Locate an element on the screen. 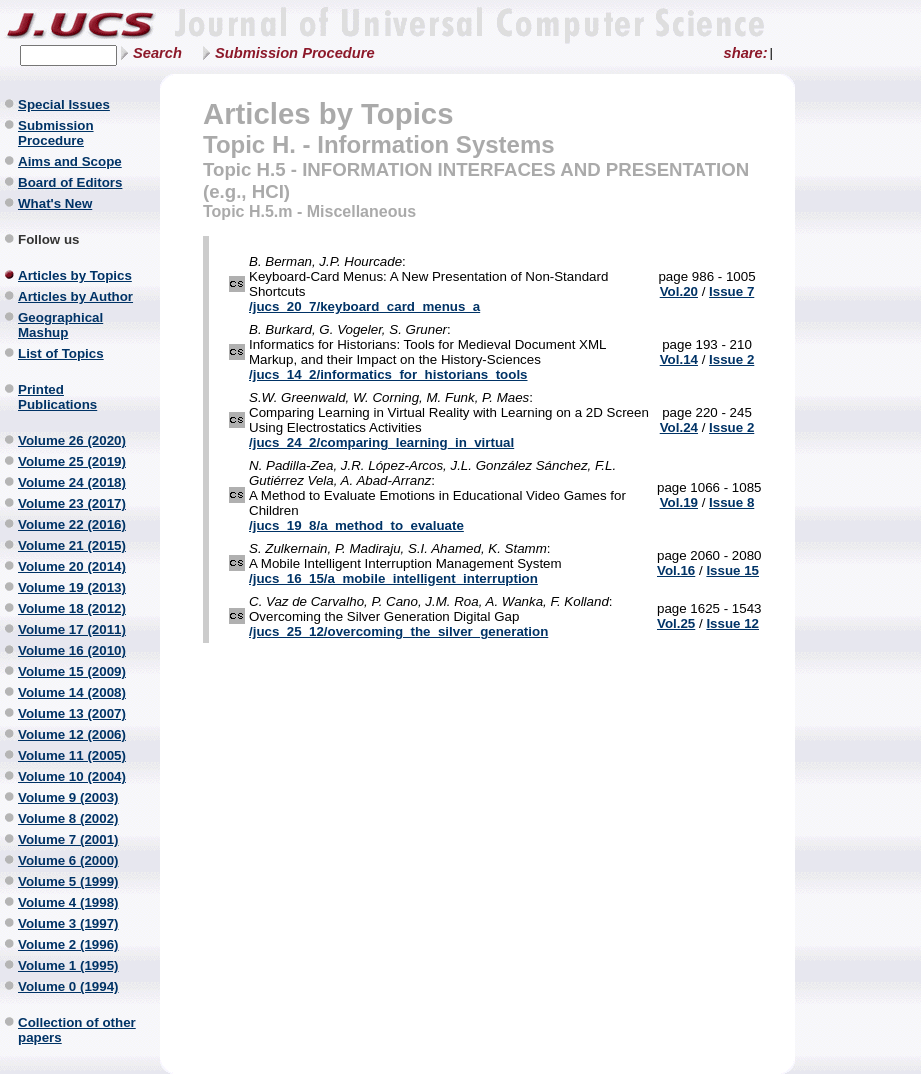  Vol.19 is located at coordinates (679, 502).